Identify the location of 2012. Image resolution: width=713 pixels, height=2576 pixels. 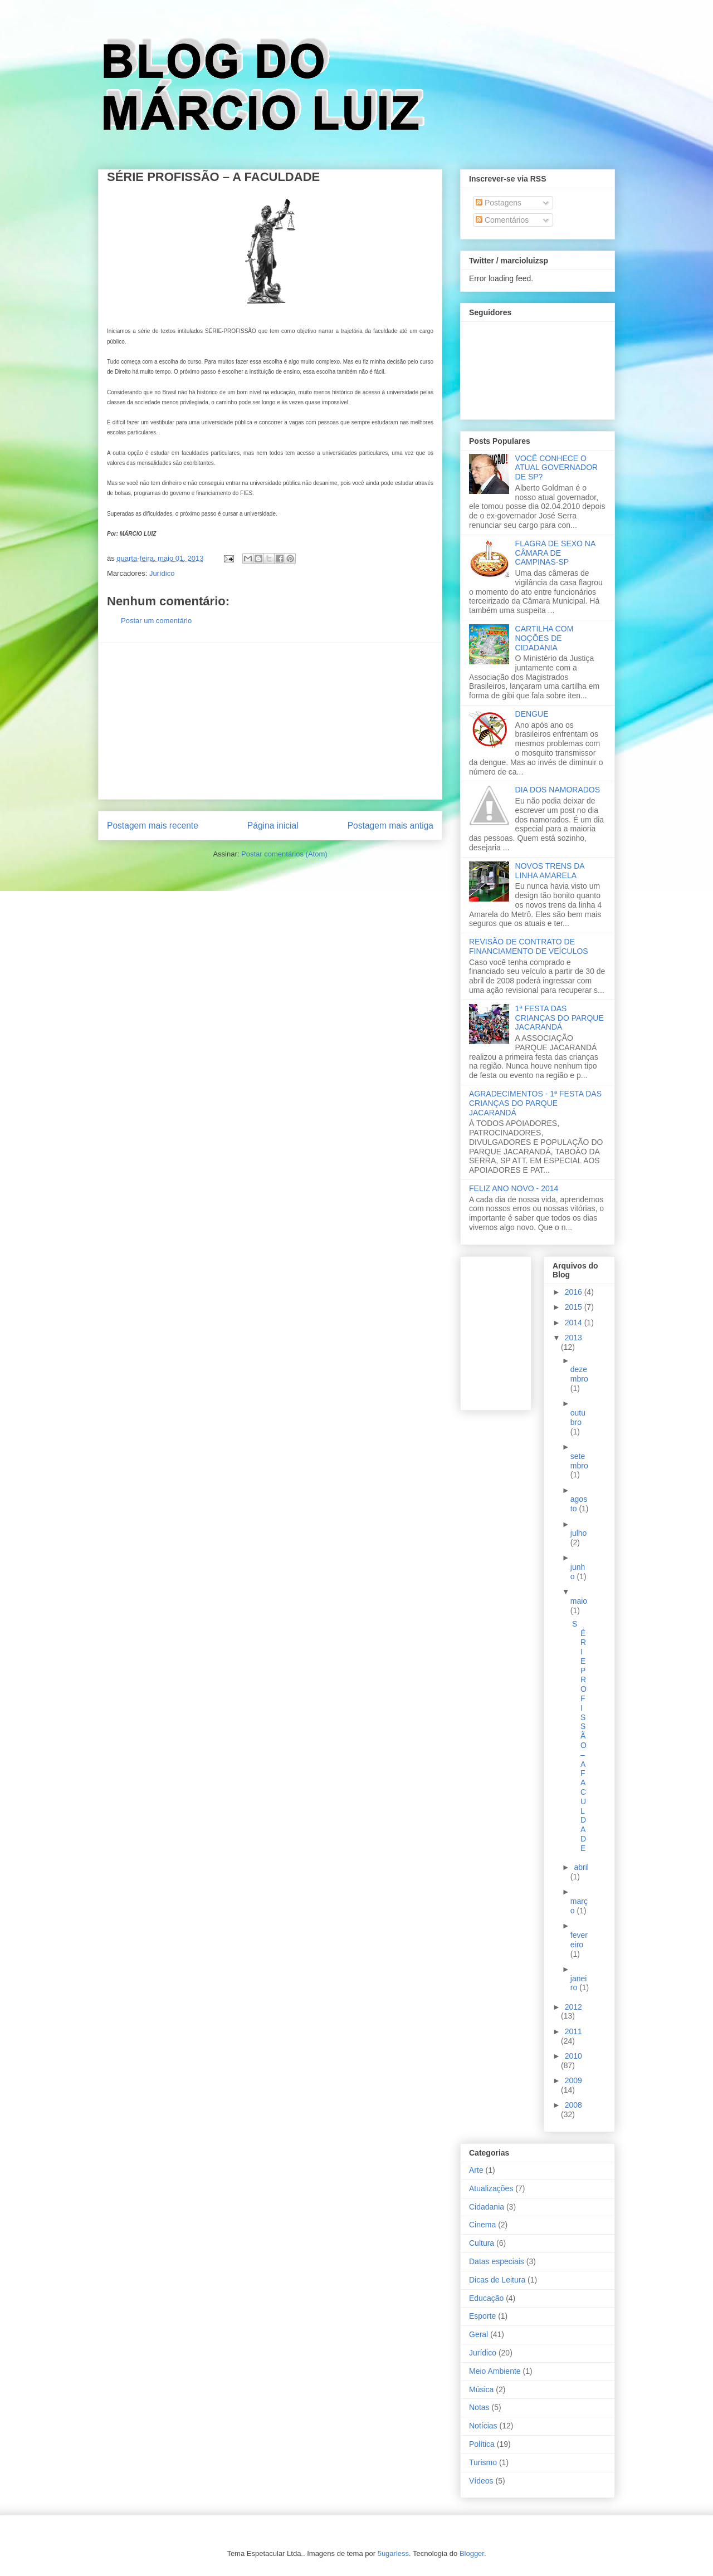
(573, 2006).